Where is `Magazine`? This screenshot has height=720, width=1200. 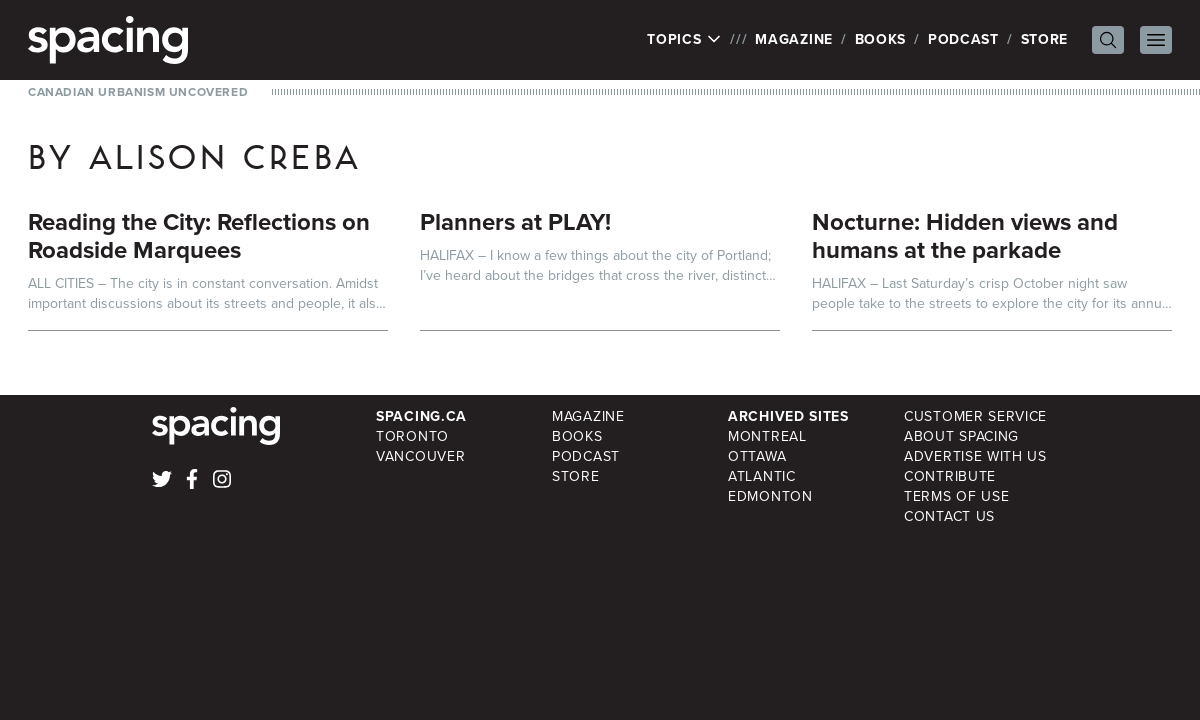
Magazine is located at coordinates (794, 39).